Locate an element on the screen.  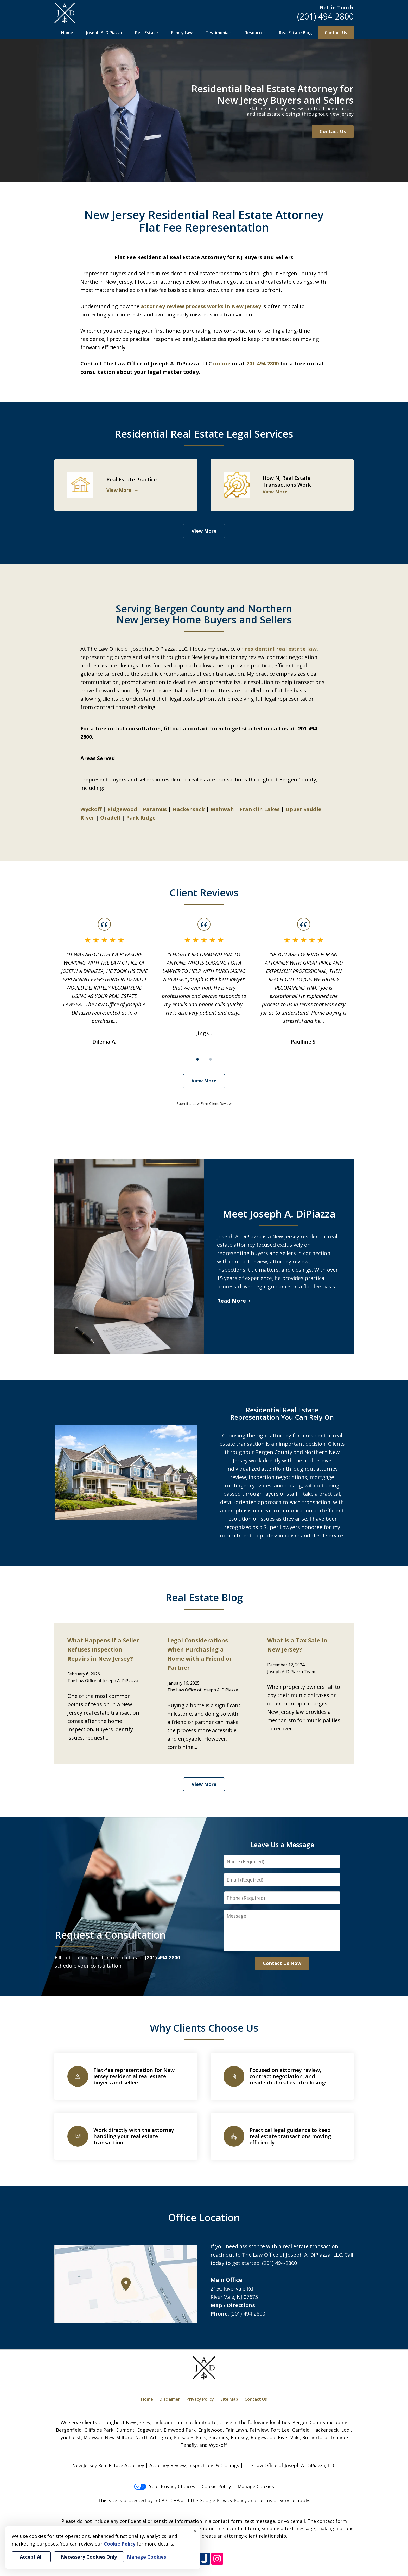
Disclaimer is located at coordinates (170, 2399).